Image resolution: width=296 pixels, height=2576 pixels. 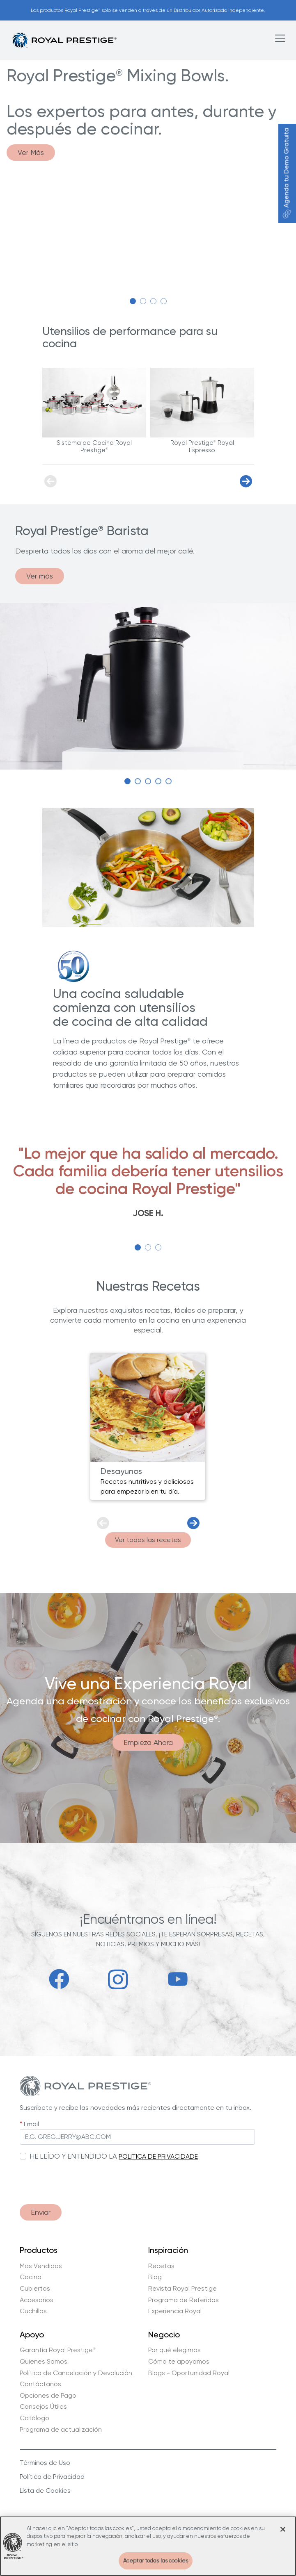 What do you see at coordinates (41, 2266) in the screenshot?
I see `Mas Vendidos` at bounding box center [41, 2266].